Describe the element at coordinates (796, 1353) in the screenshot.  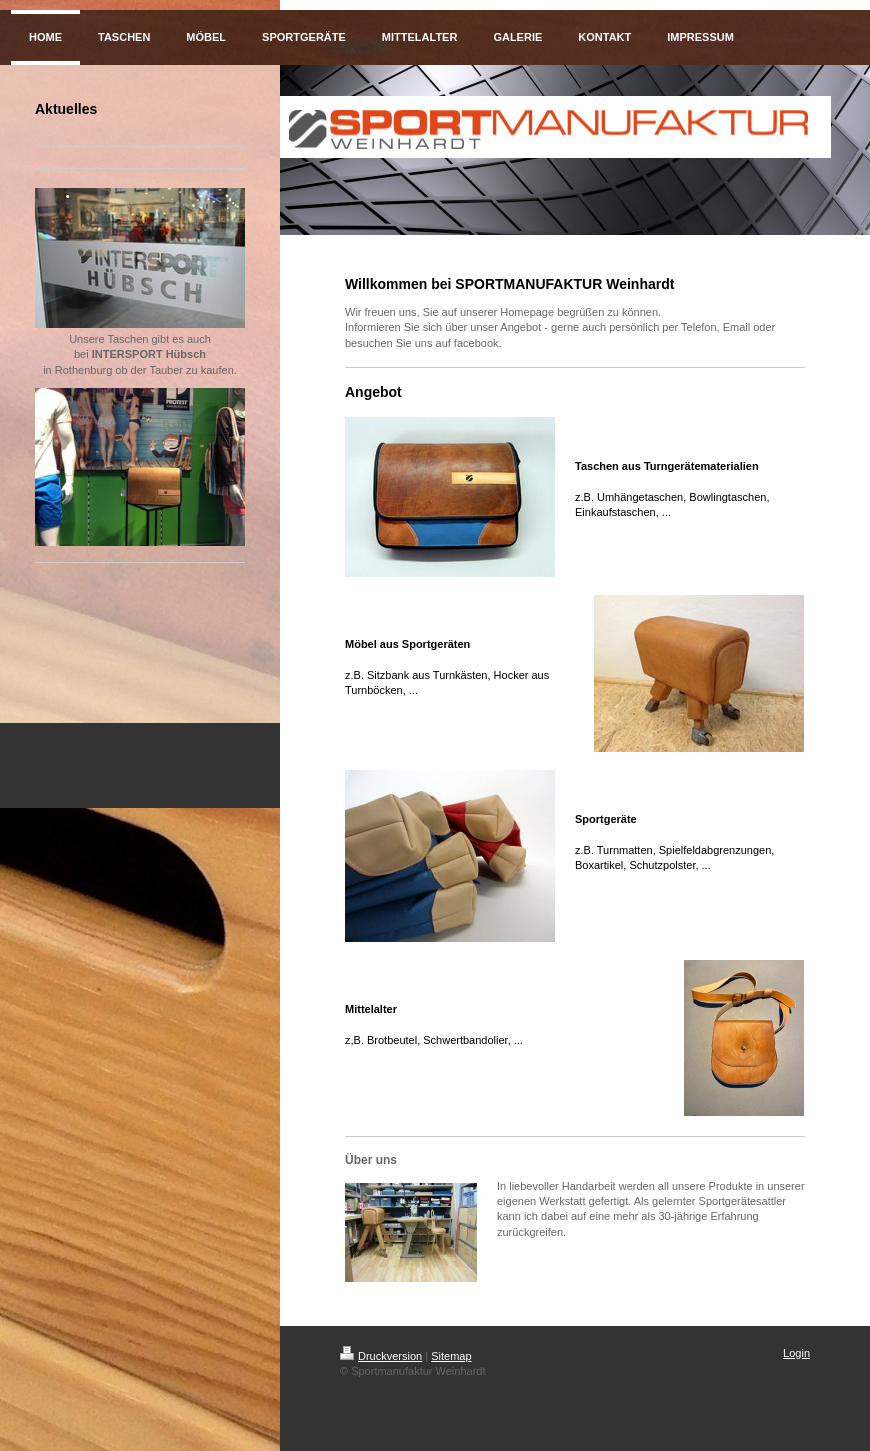
I see `Login` at that location.